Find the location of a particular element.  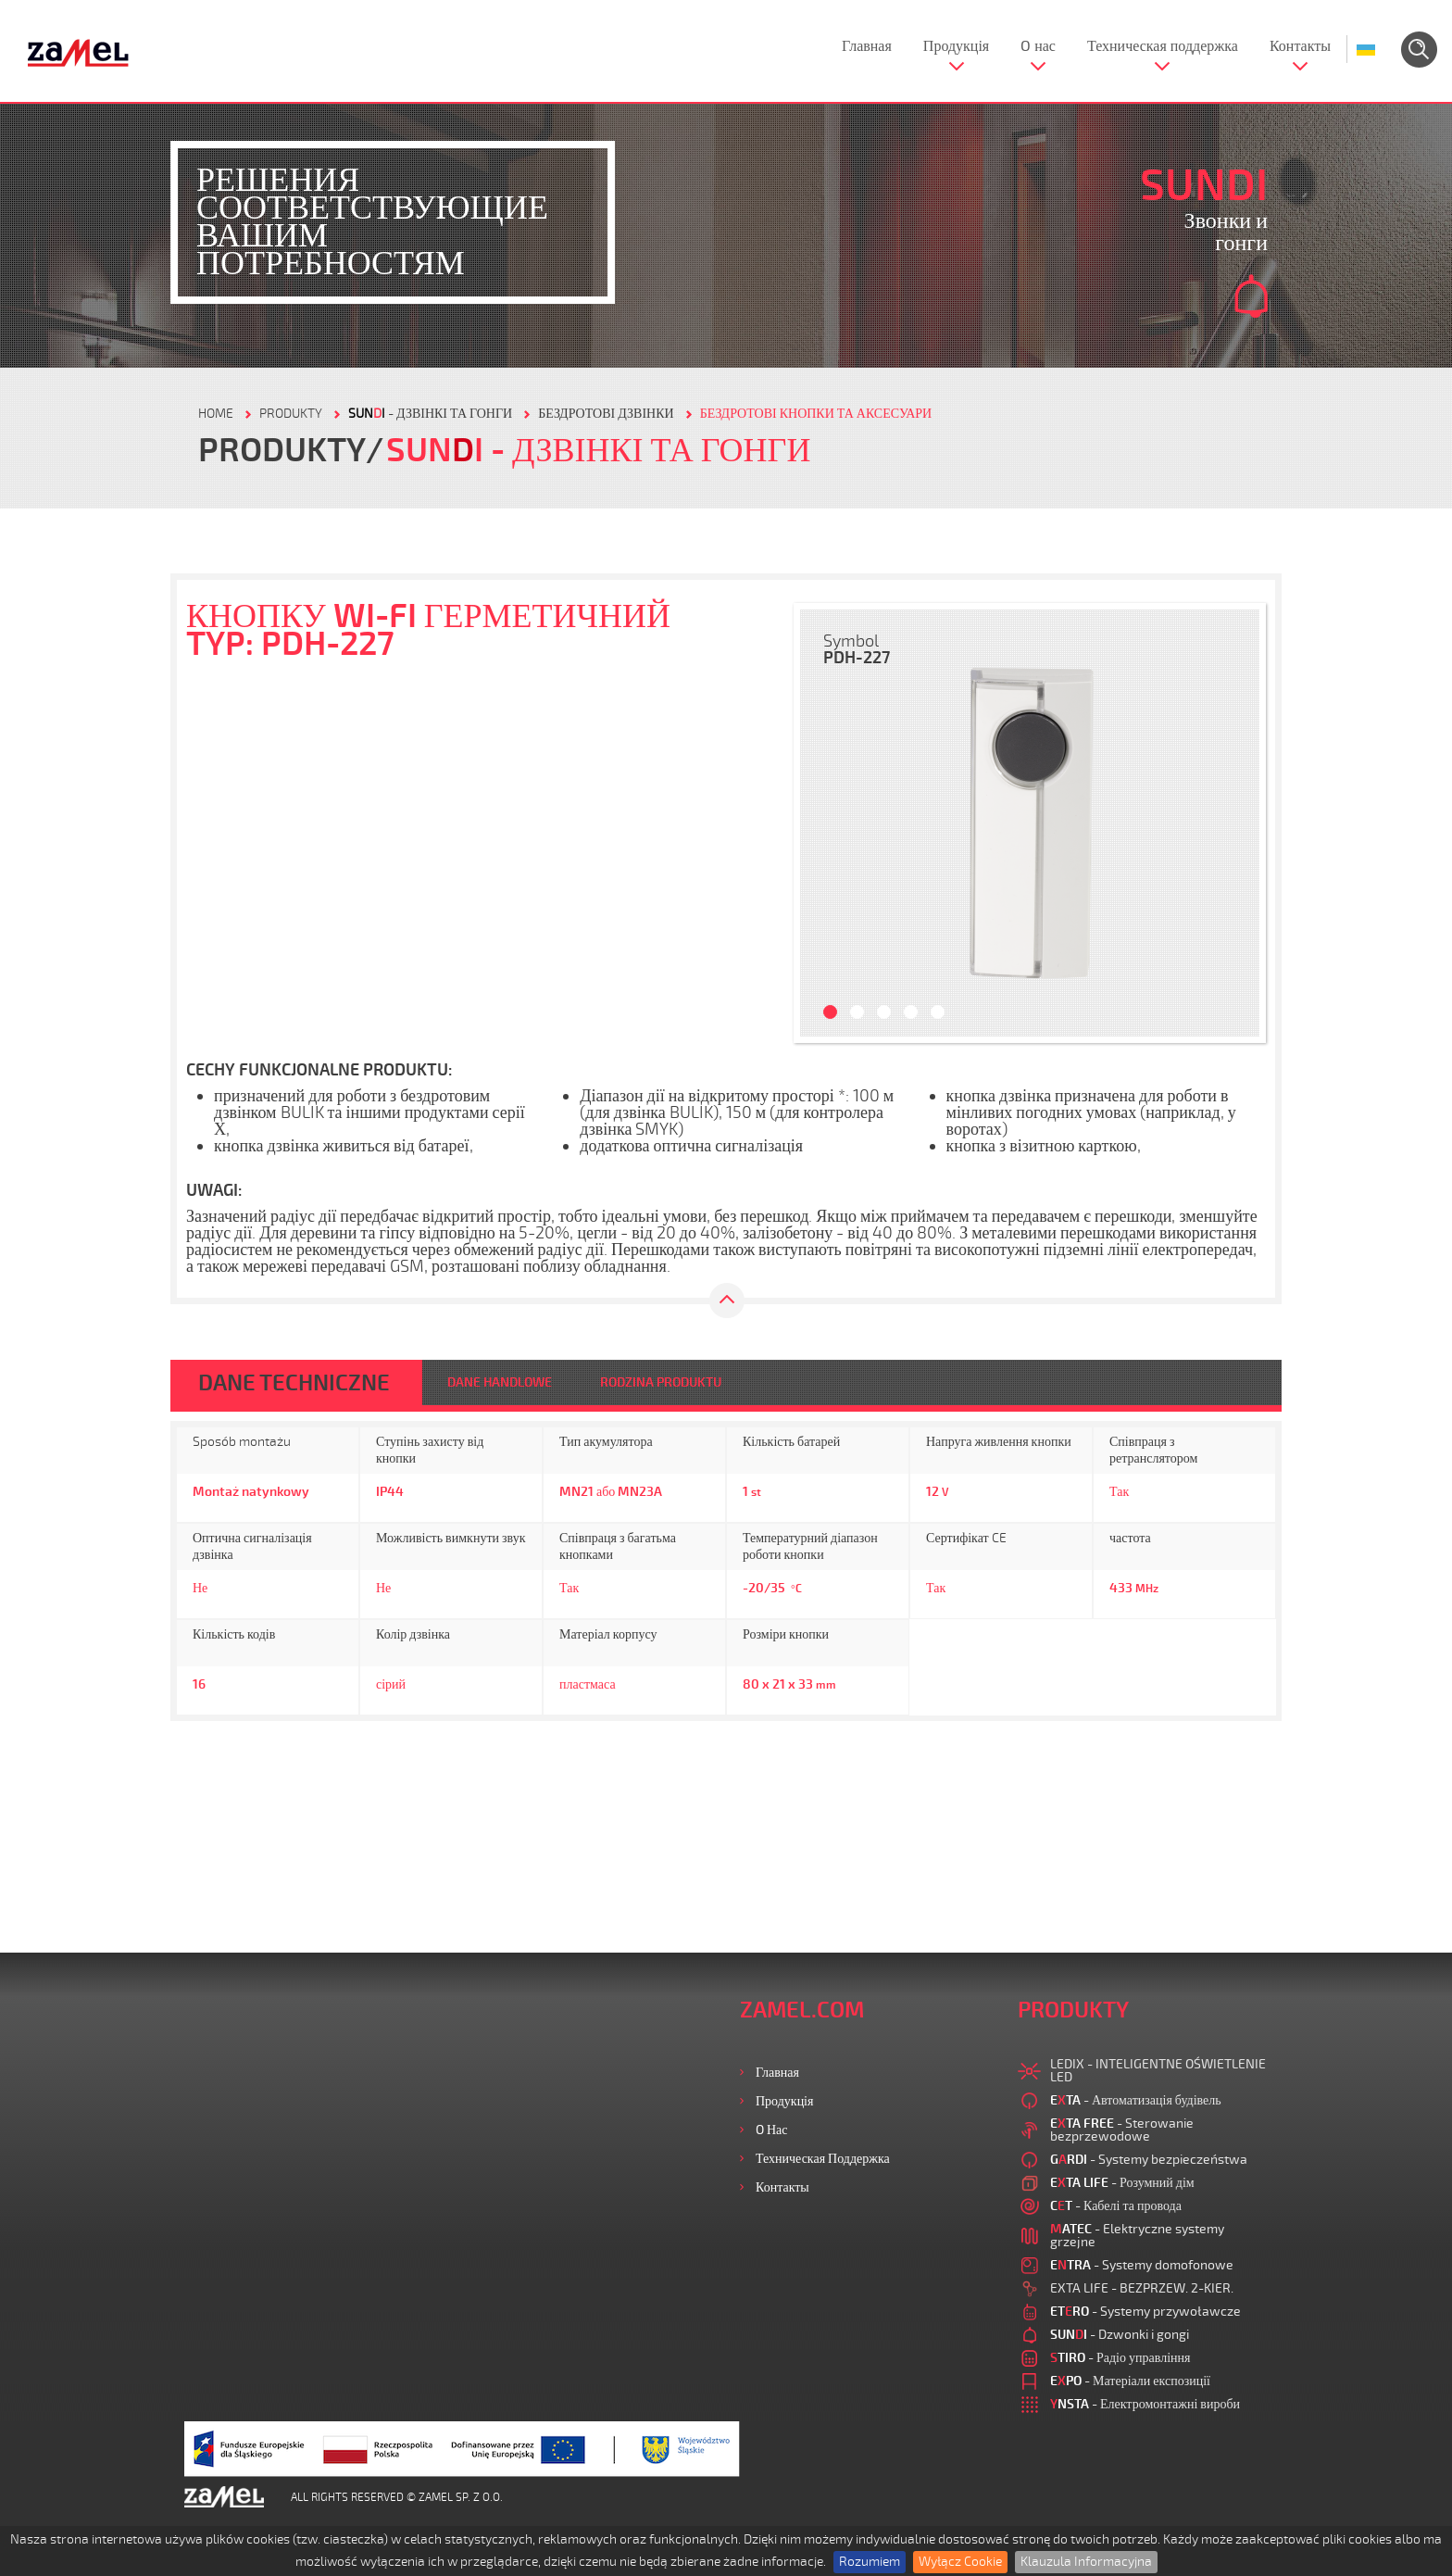

БЕЗДРОТОВІ ДЗВІНКИ is located at coordinates (606, 413).